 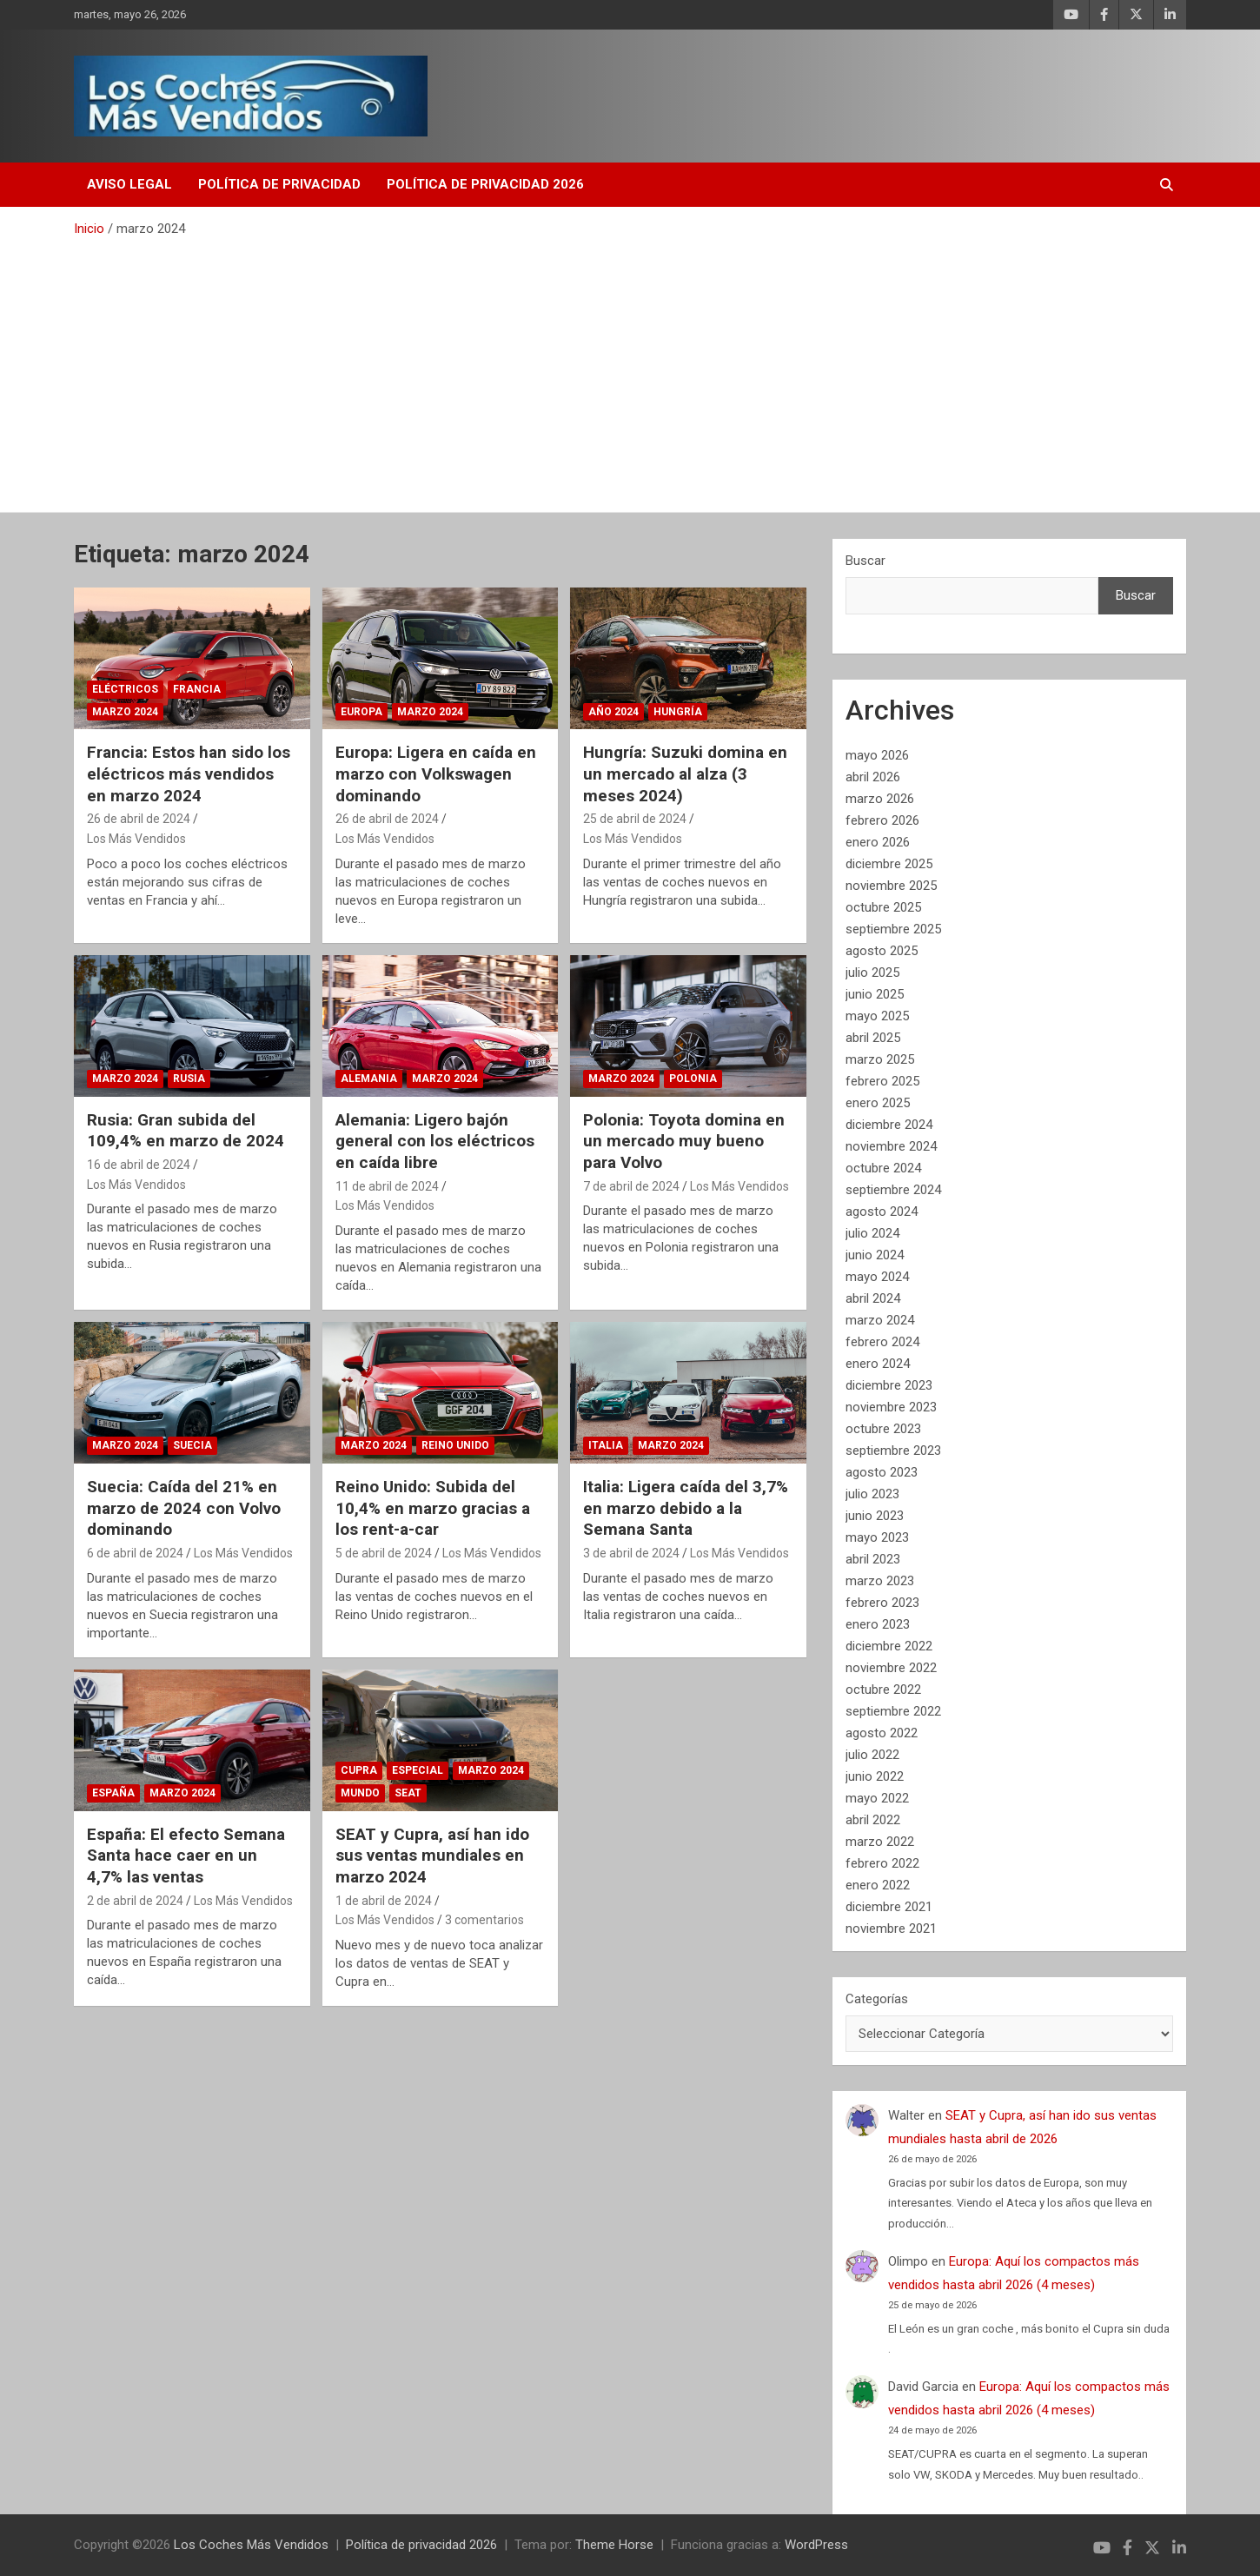 What do you see at coordinates (889, 864) in the screenshot?
I see `diciembre 2025` at bounding box center [889, 864].